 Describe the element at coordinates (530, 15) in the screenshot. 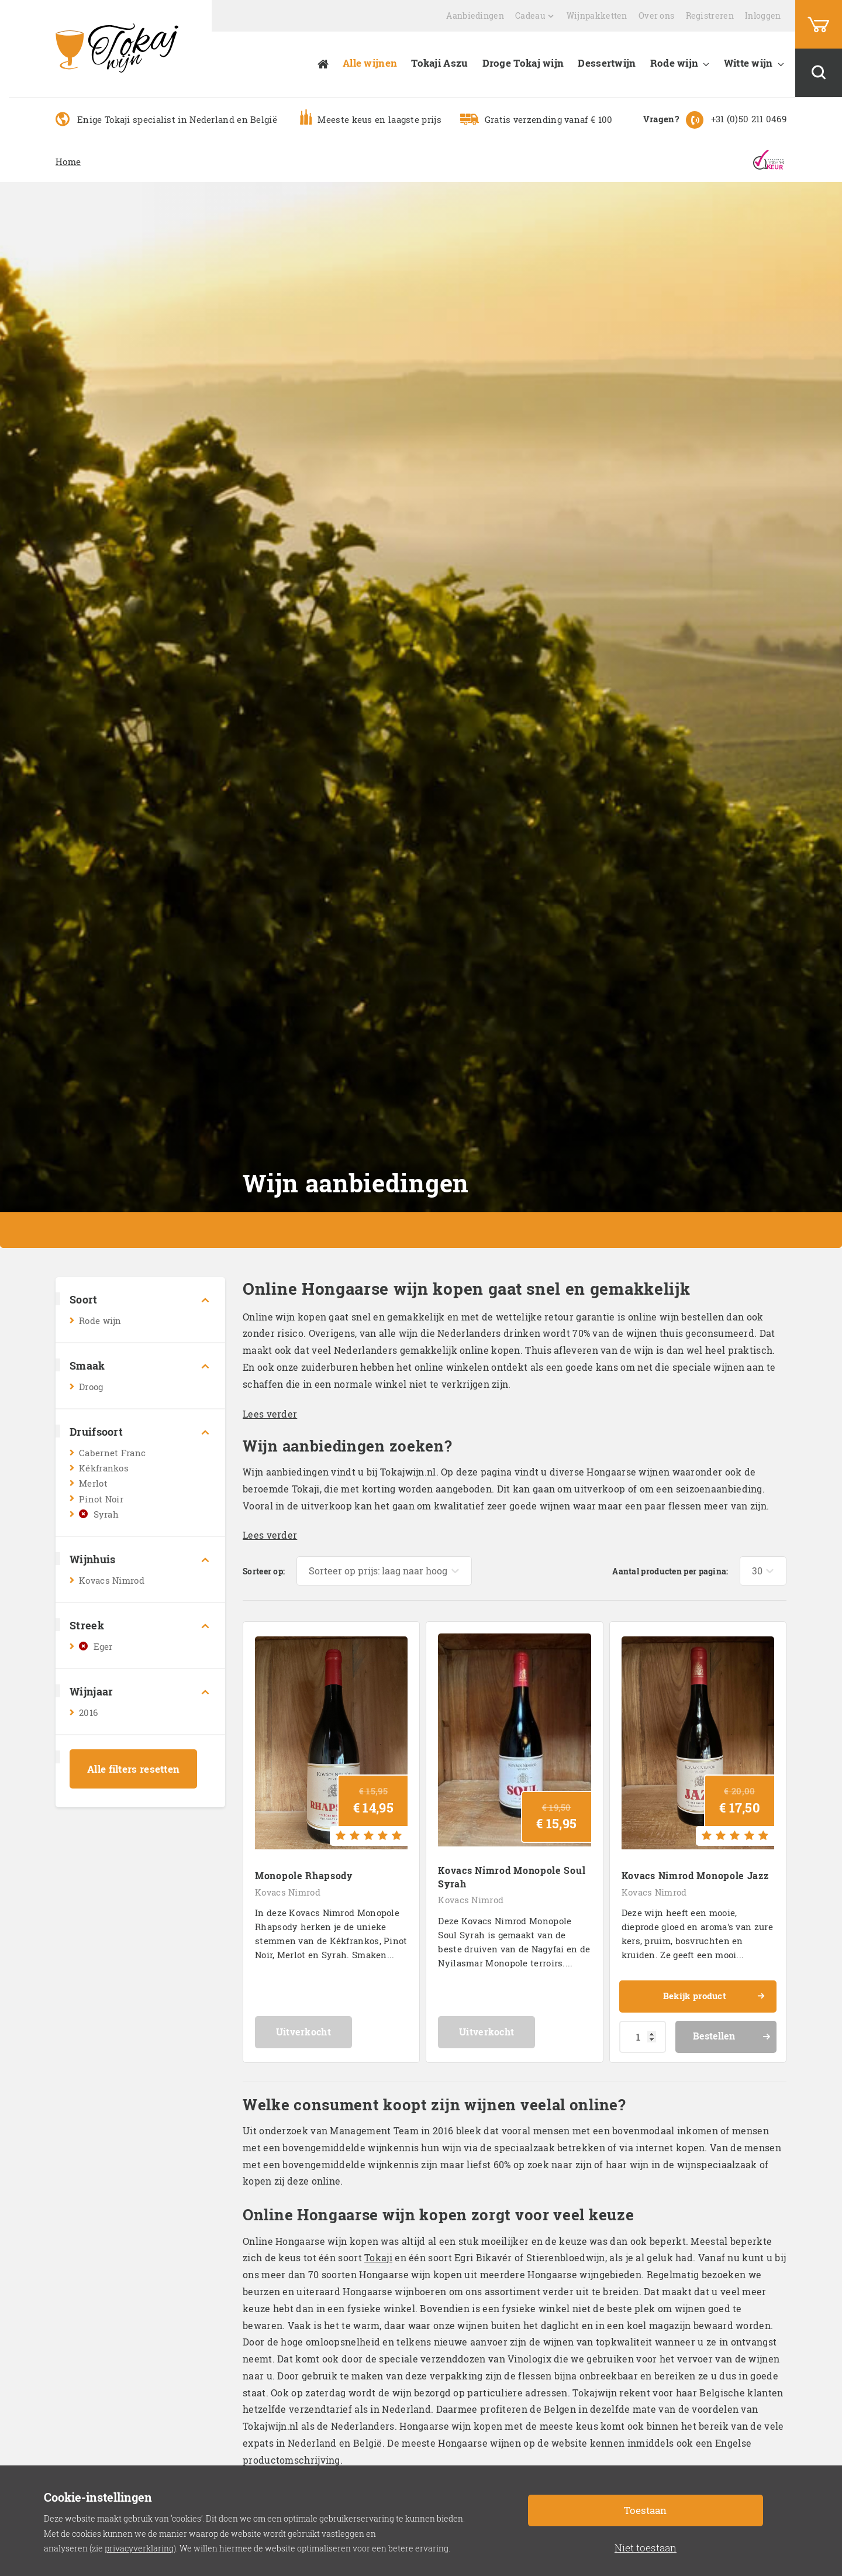

I see `Cadeau` at that location.